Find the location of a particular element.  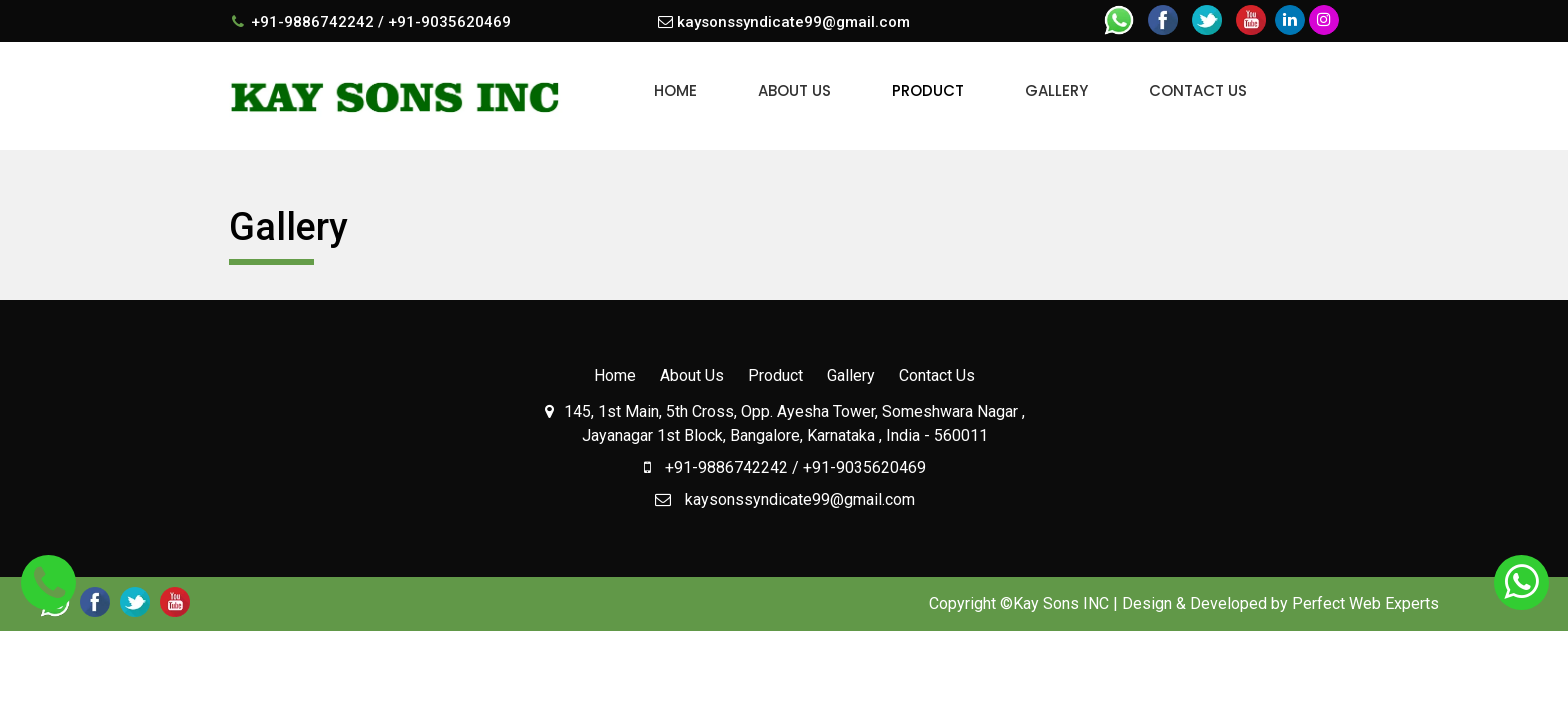

Gallery is located at coordinates (1056, 90).